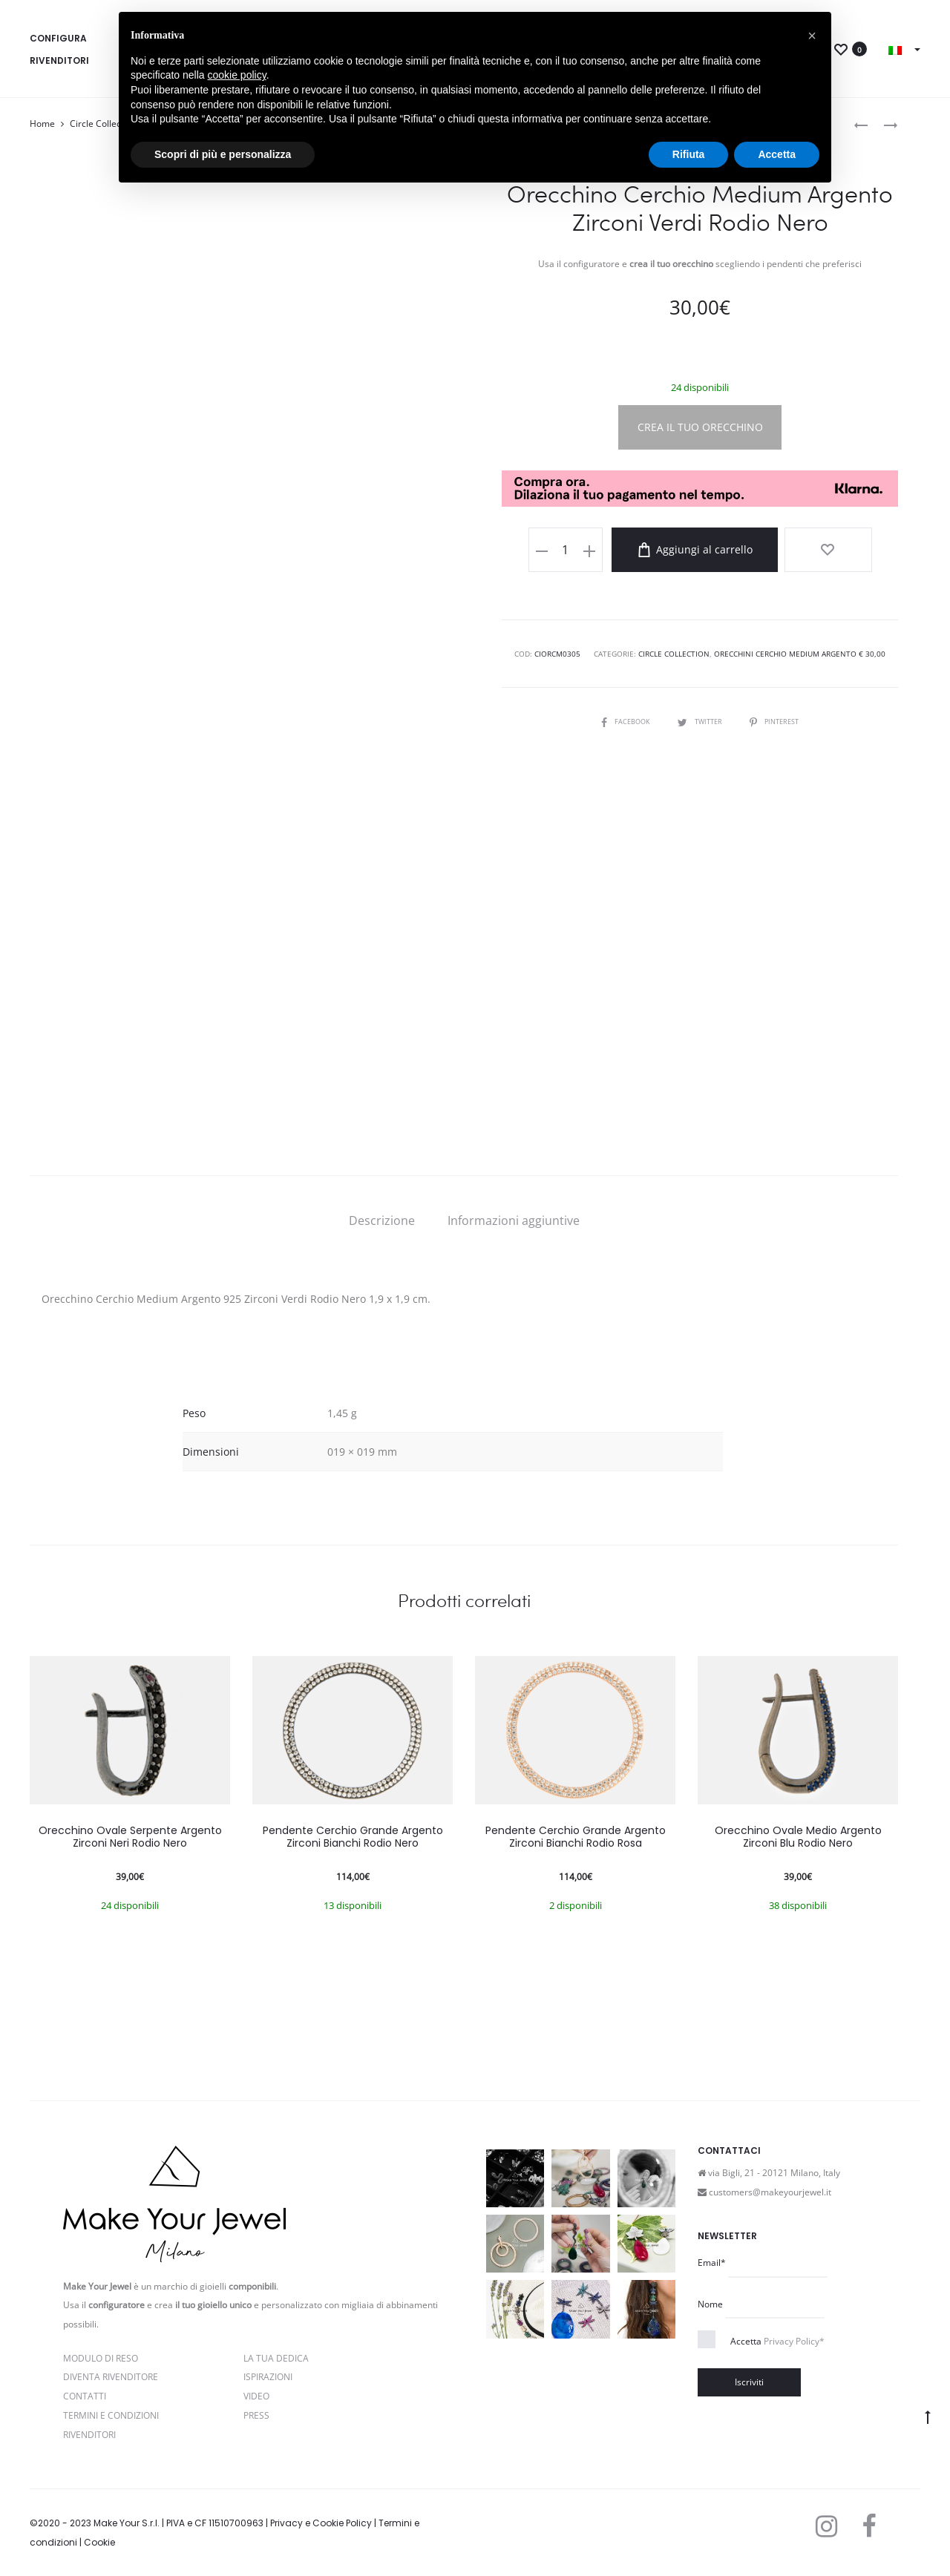 The height and width of the screenshot is (2576, 950). I want to click on Pendente Cerchio Grande Argento Zirconi Bianchi Rodio Rosa, so click(575, 1836).